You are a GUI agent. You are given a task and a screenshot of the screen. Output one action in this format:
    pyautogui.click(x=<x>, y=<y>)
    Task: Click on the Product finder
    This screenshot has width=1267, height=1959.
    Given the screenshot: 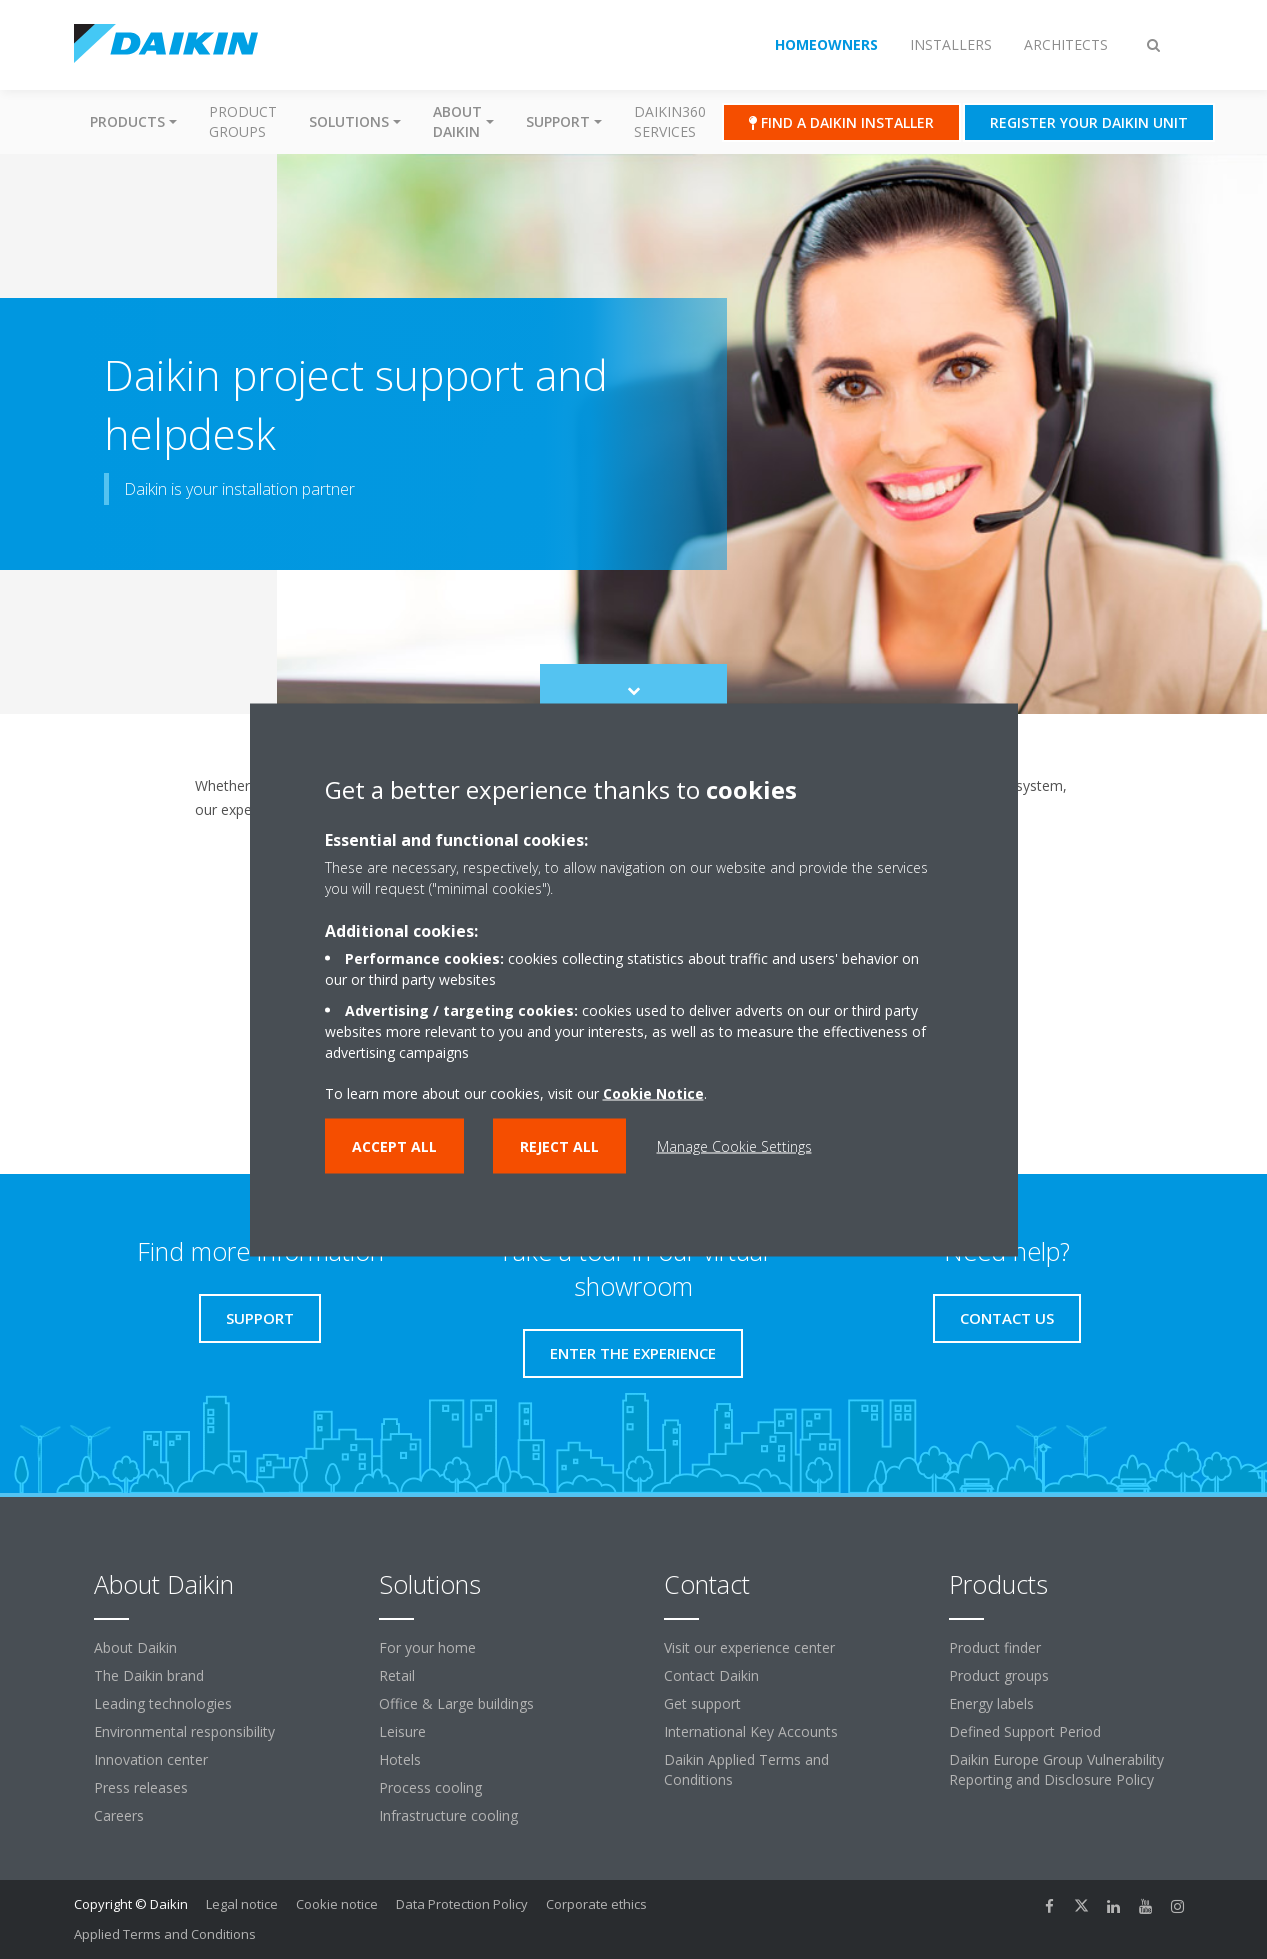 What is the action you would take?
    pyautogui.click(x=995, y=1647)
    